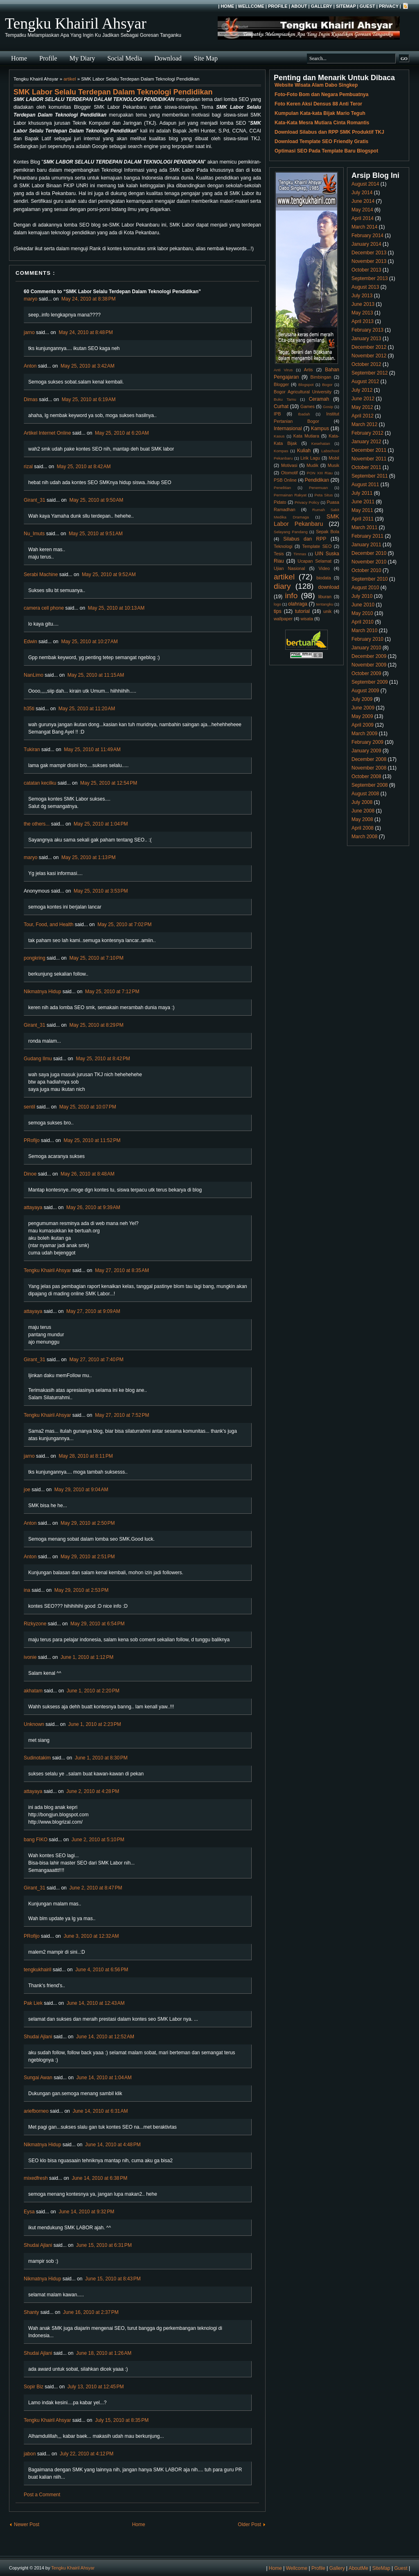 This screenshot has height=2576, width=419. I want to click on July 2009, so click(361, 699).